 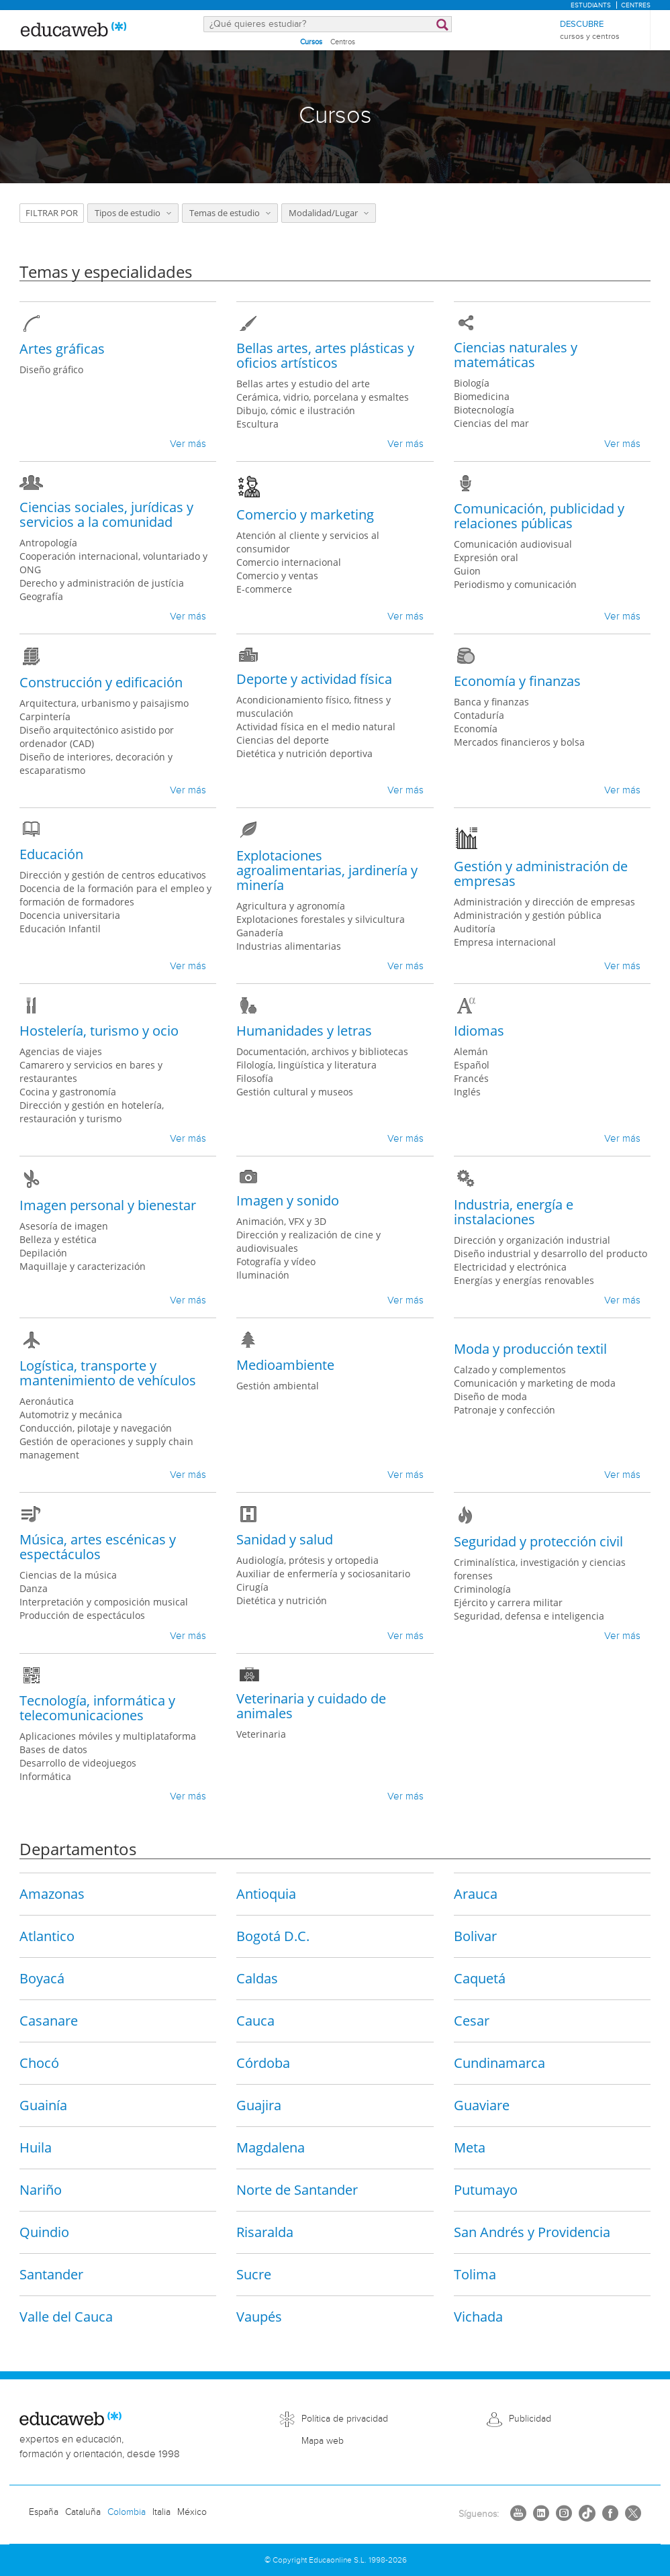 What do you see at coordinates (539, 515) in the screenshot?
I see `Comunicación, publicidad y relaciones públicas` at bounding box center [539, 515].